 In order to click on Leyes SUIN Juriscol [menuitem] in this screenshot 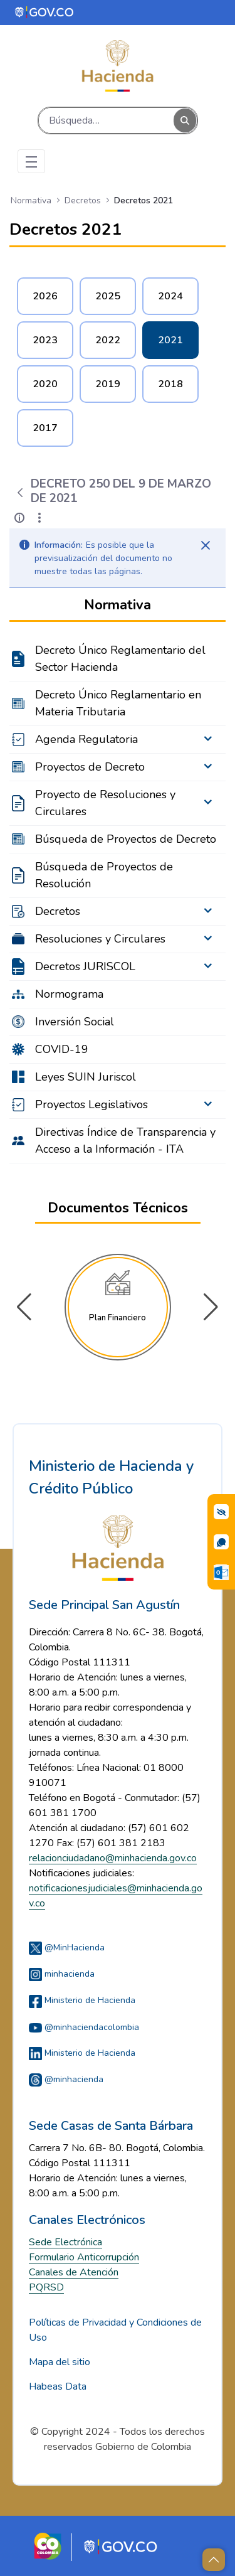, I will do `click(85, 1076)`.